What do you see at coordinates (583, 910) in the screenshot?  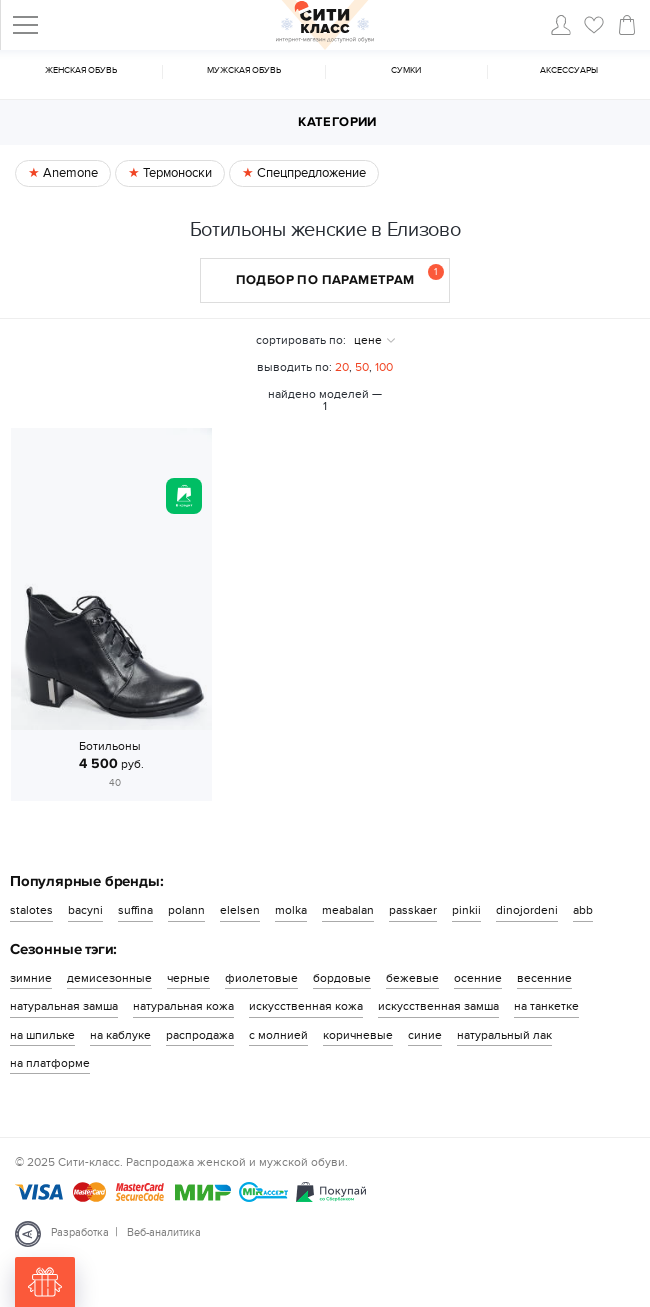 I see `abb` at bounding box center [583, 910].